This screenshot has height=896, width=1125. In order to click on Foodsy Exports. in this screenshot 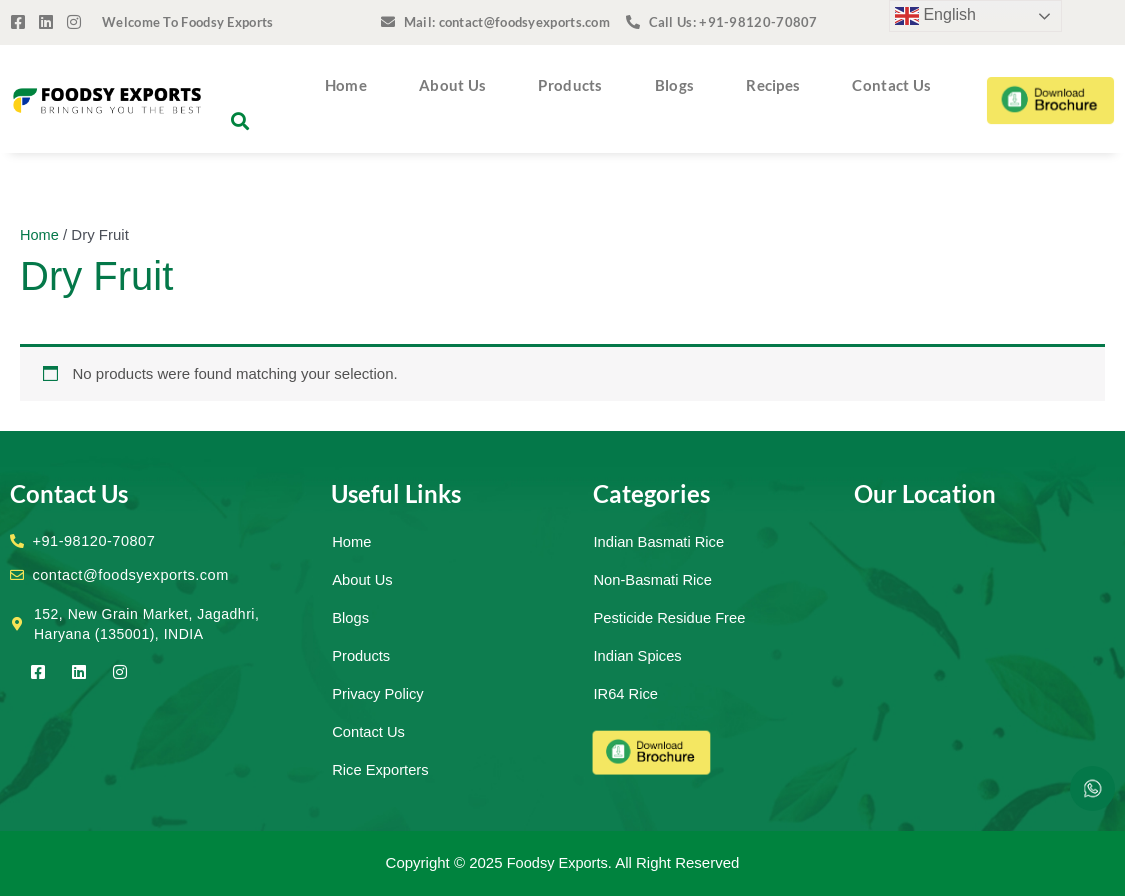, I will do `click(559, 862)`.